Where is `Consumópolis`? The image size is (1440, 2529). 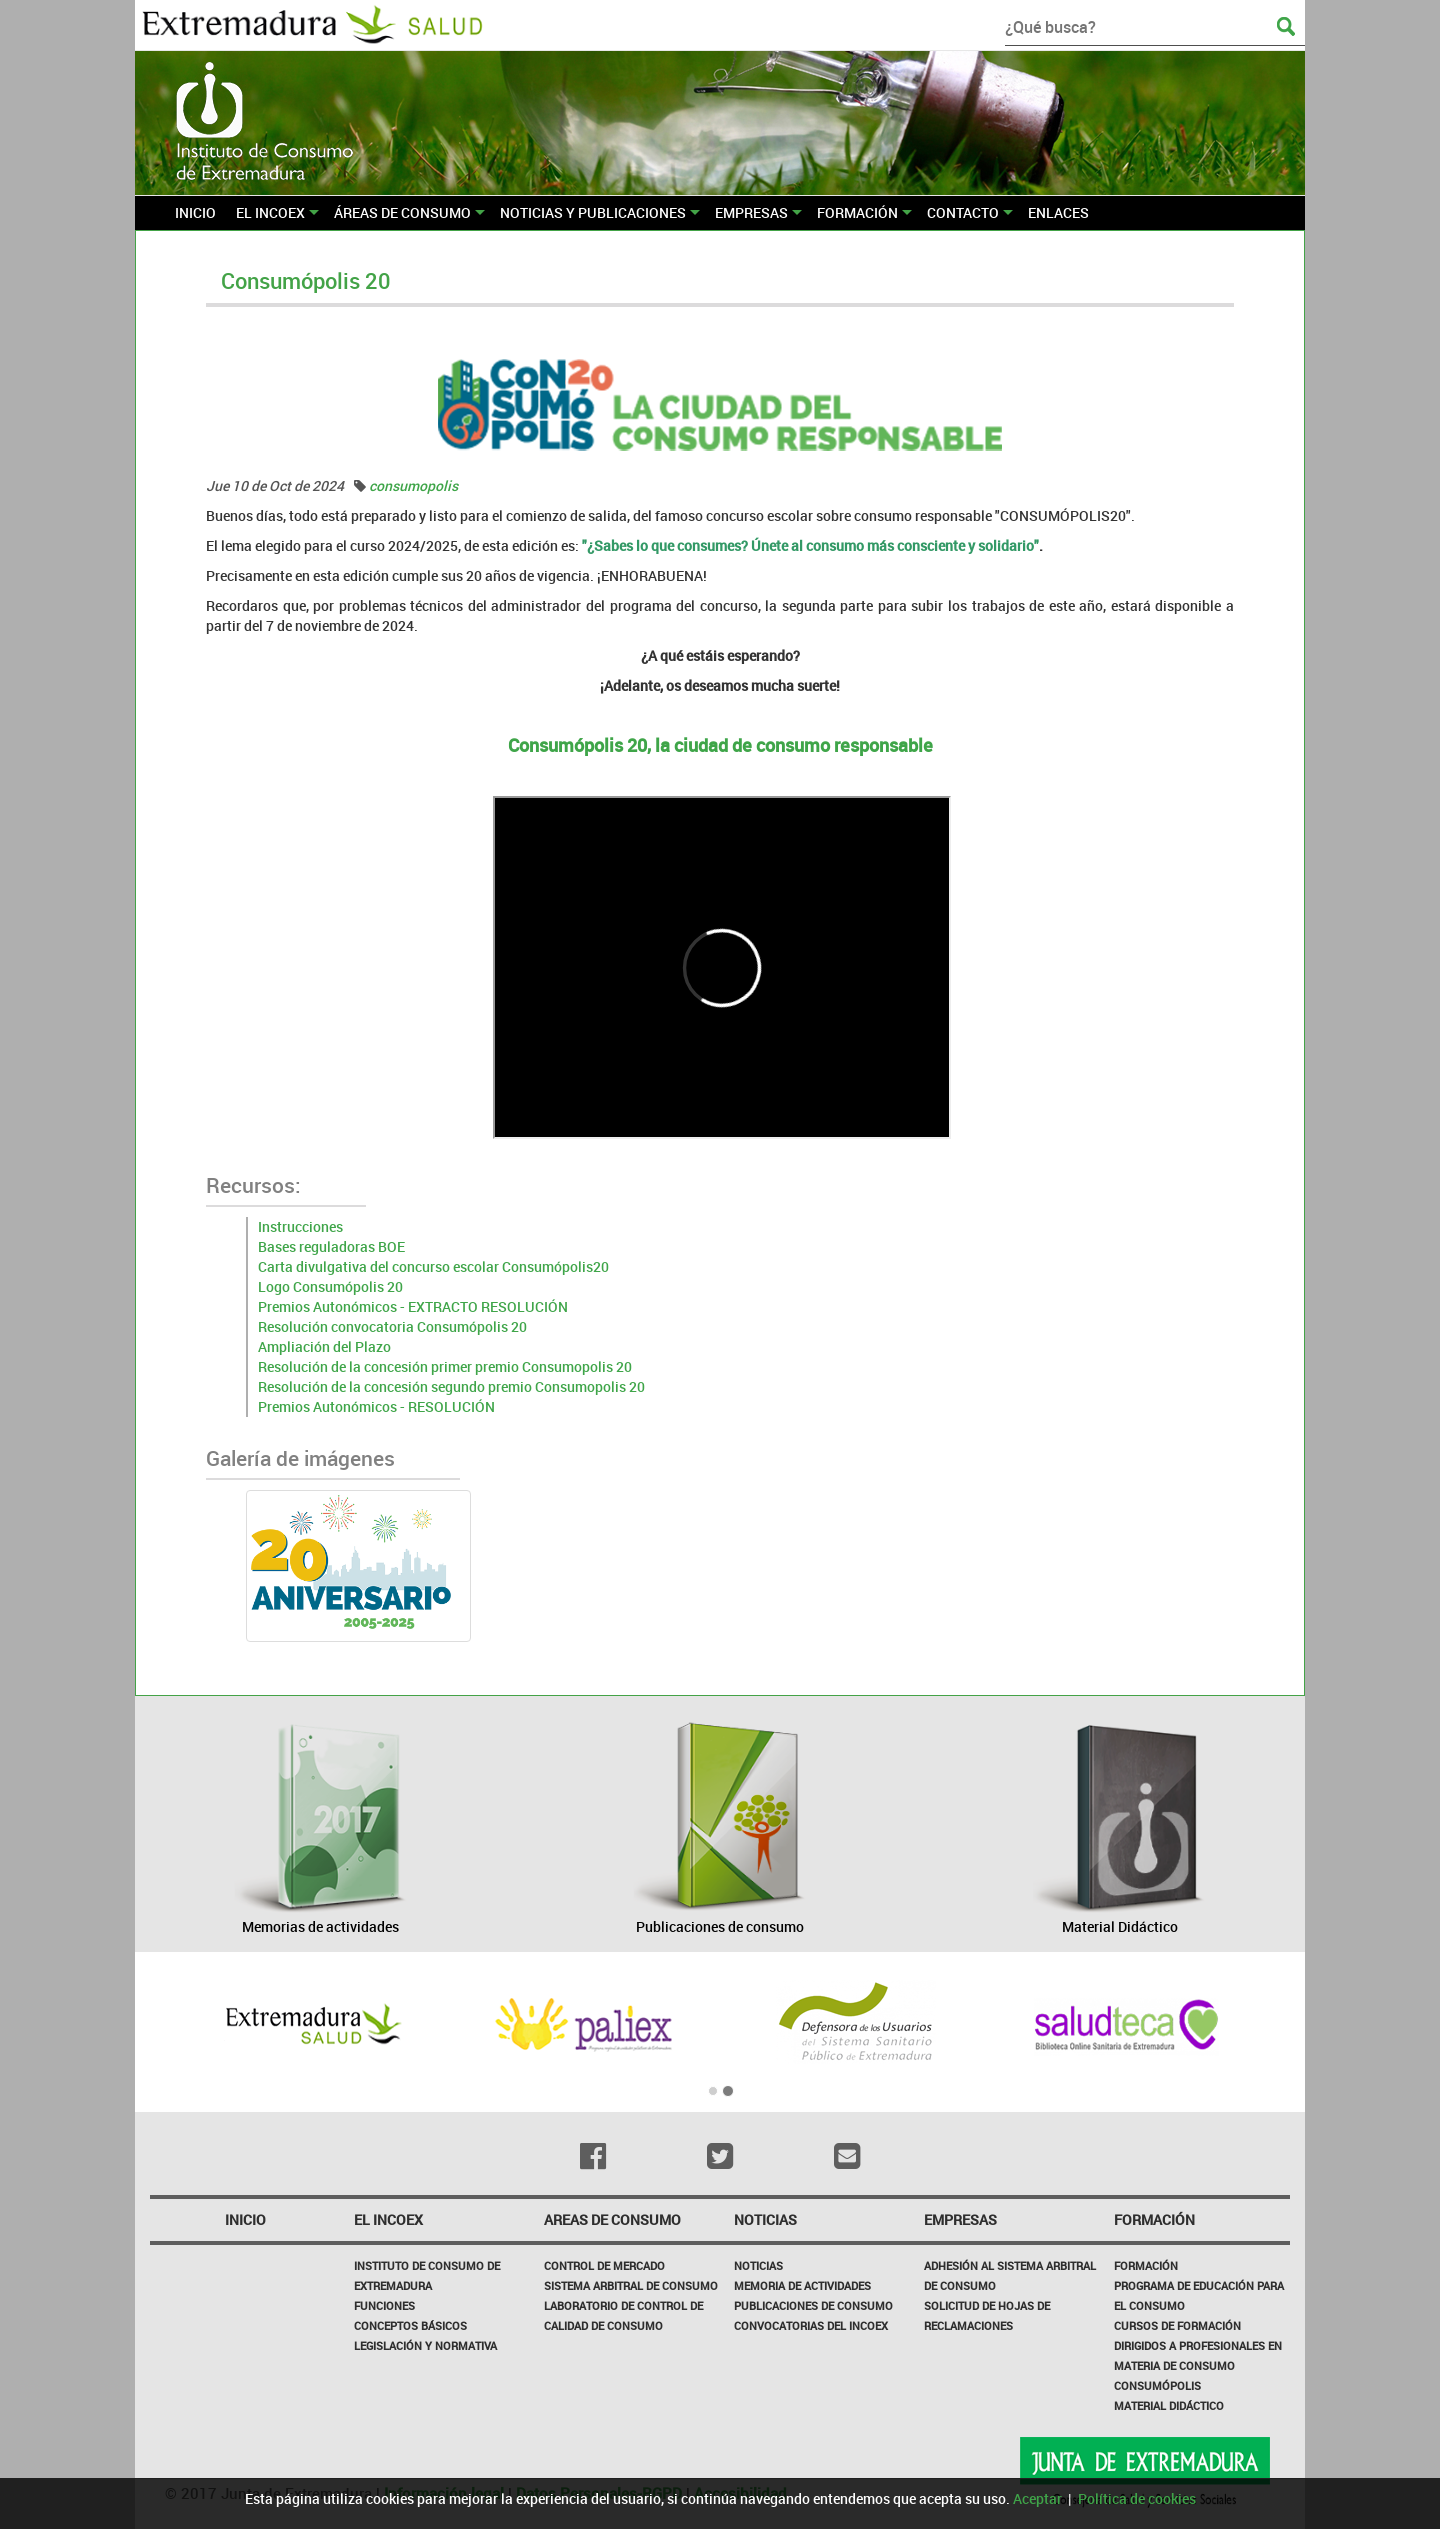
Consumópolis is located at coordinates (1157, 2385).